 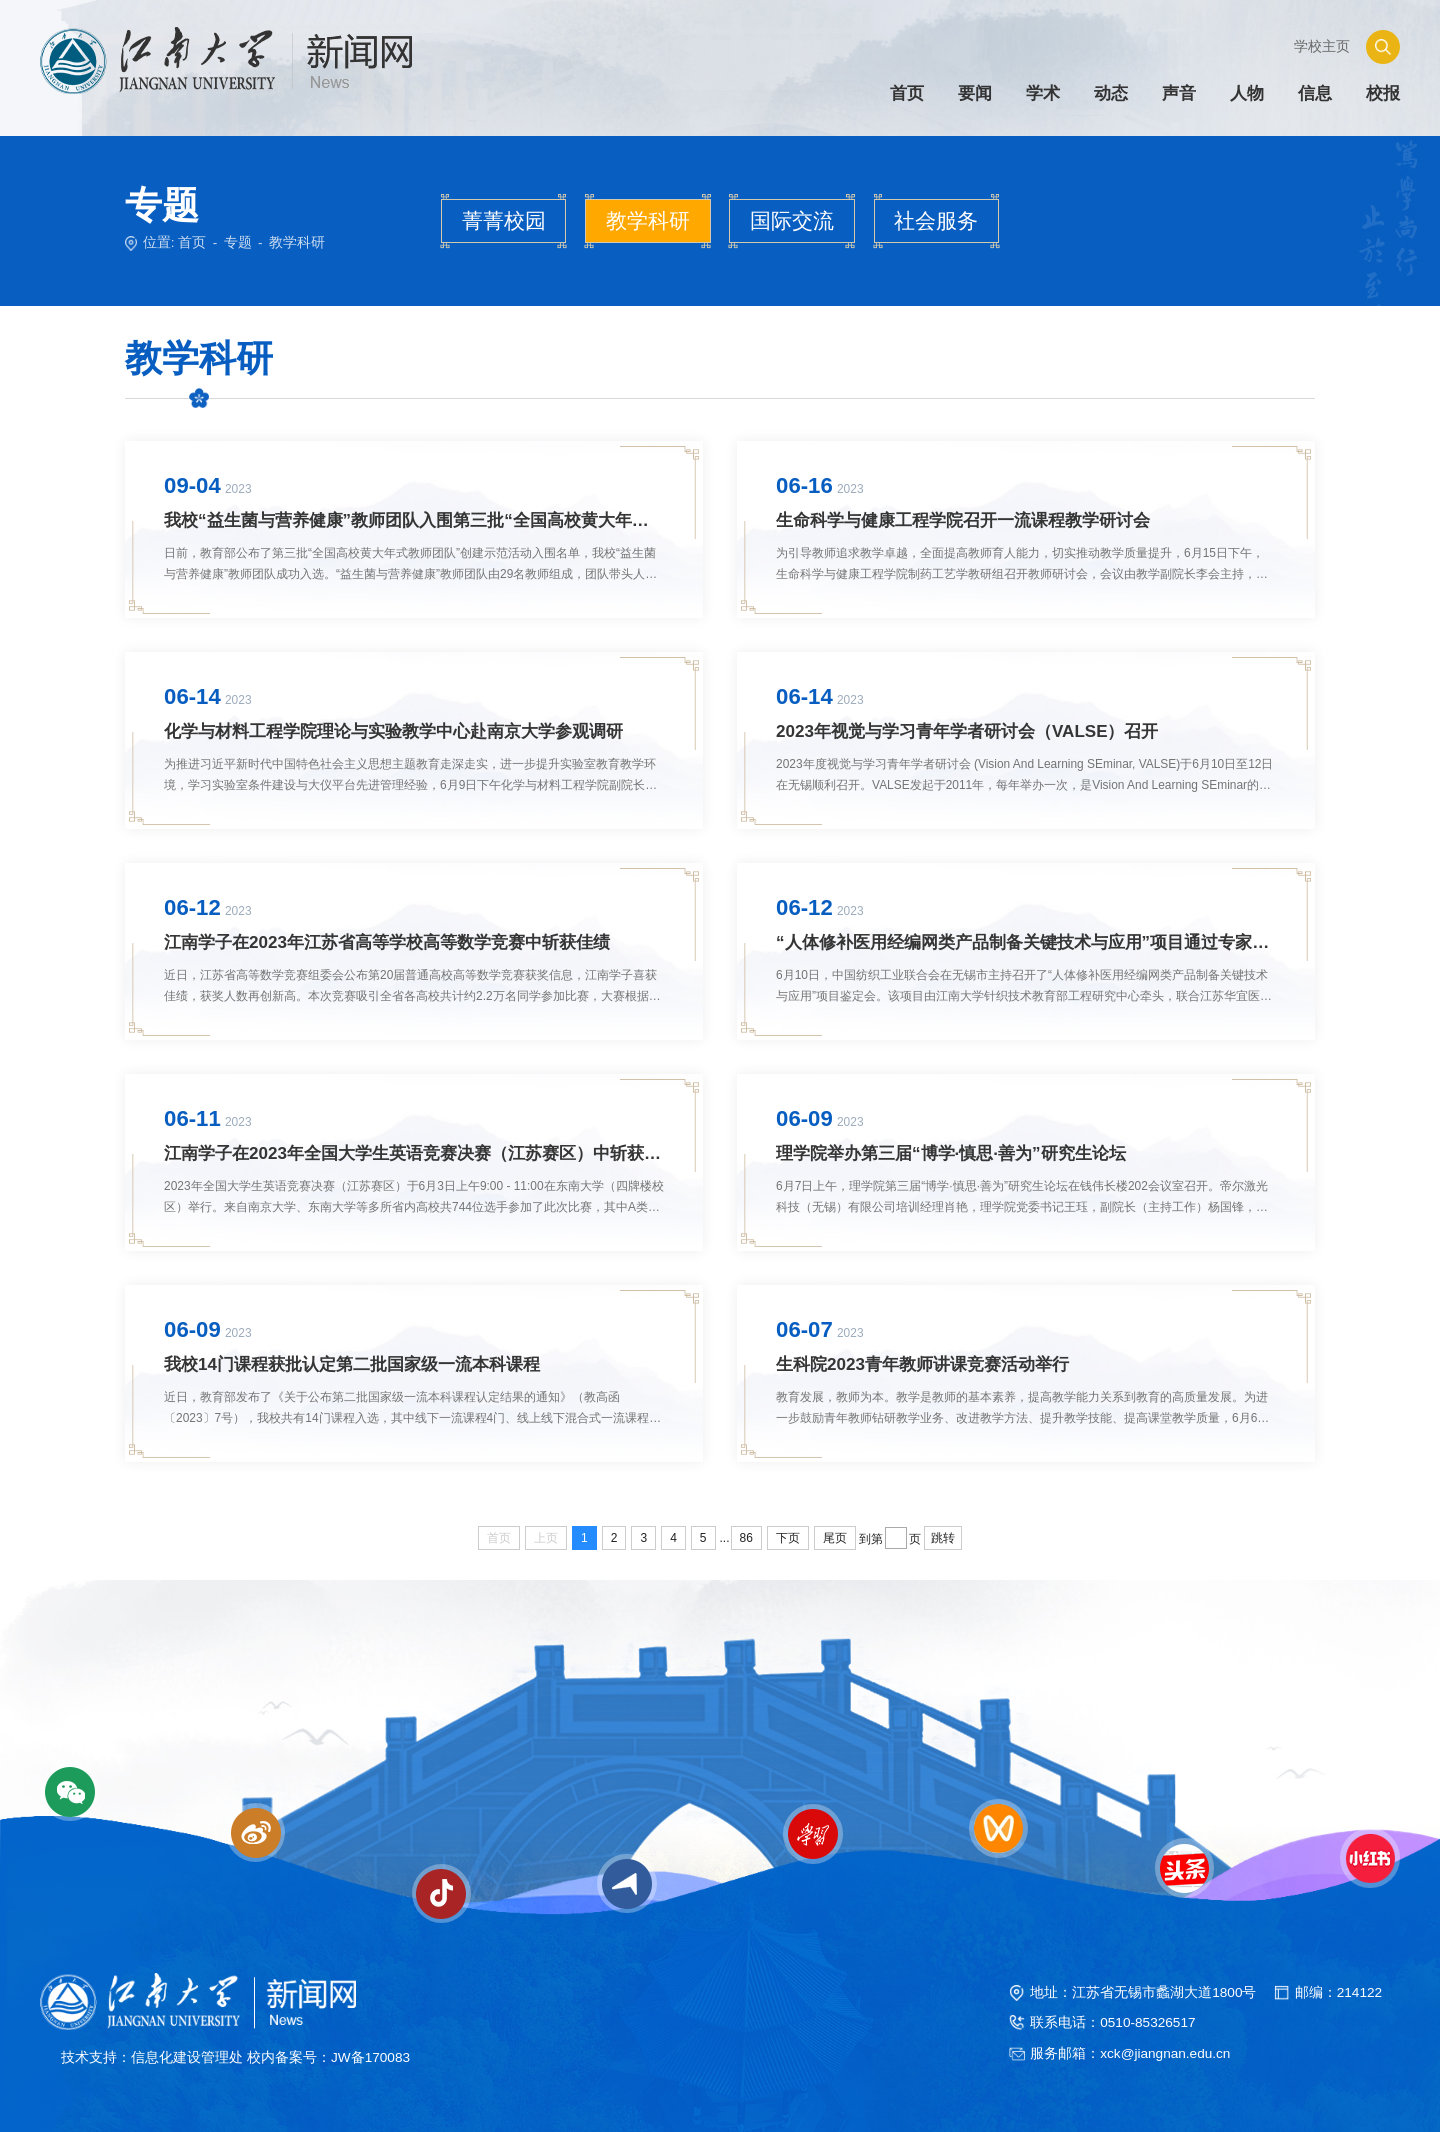 What do you see at coordinates (238, 242) in the screenshot?
I see `专题` at bounding box center [238, 242].